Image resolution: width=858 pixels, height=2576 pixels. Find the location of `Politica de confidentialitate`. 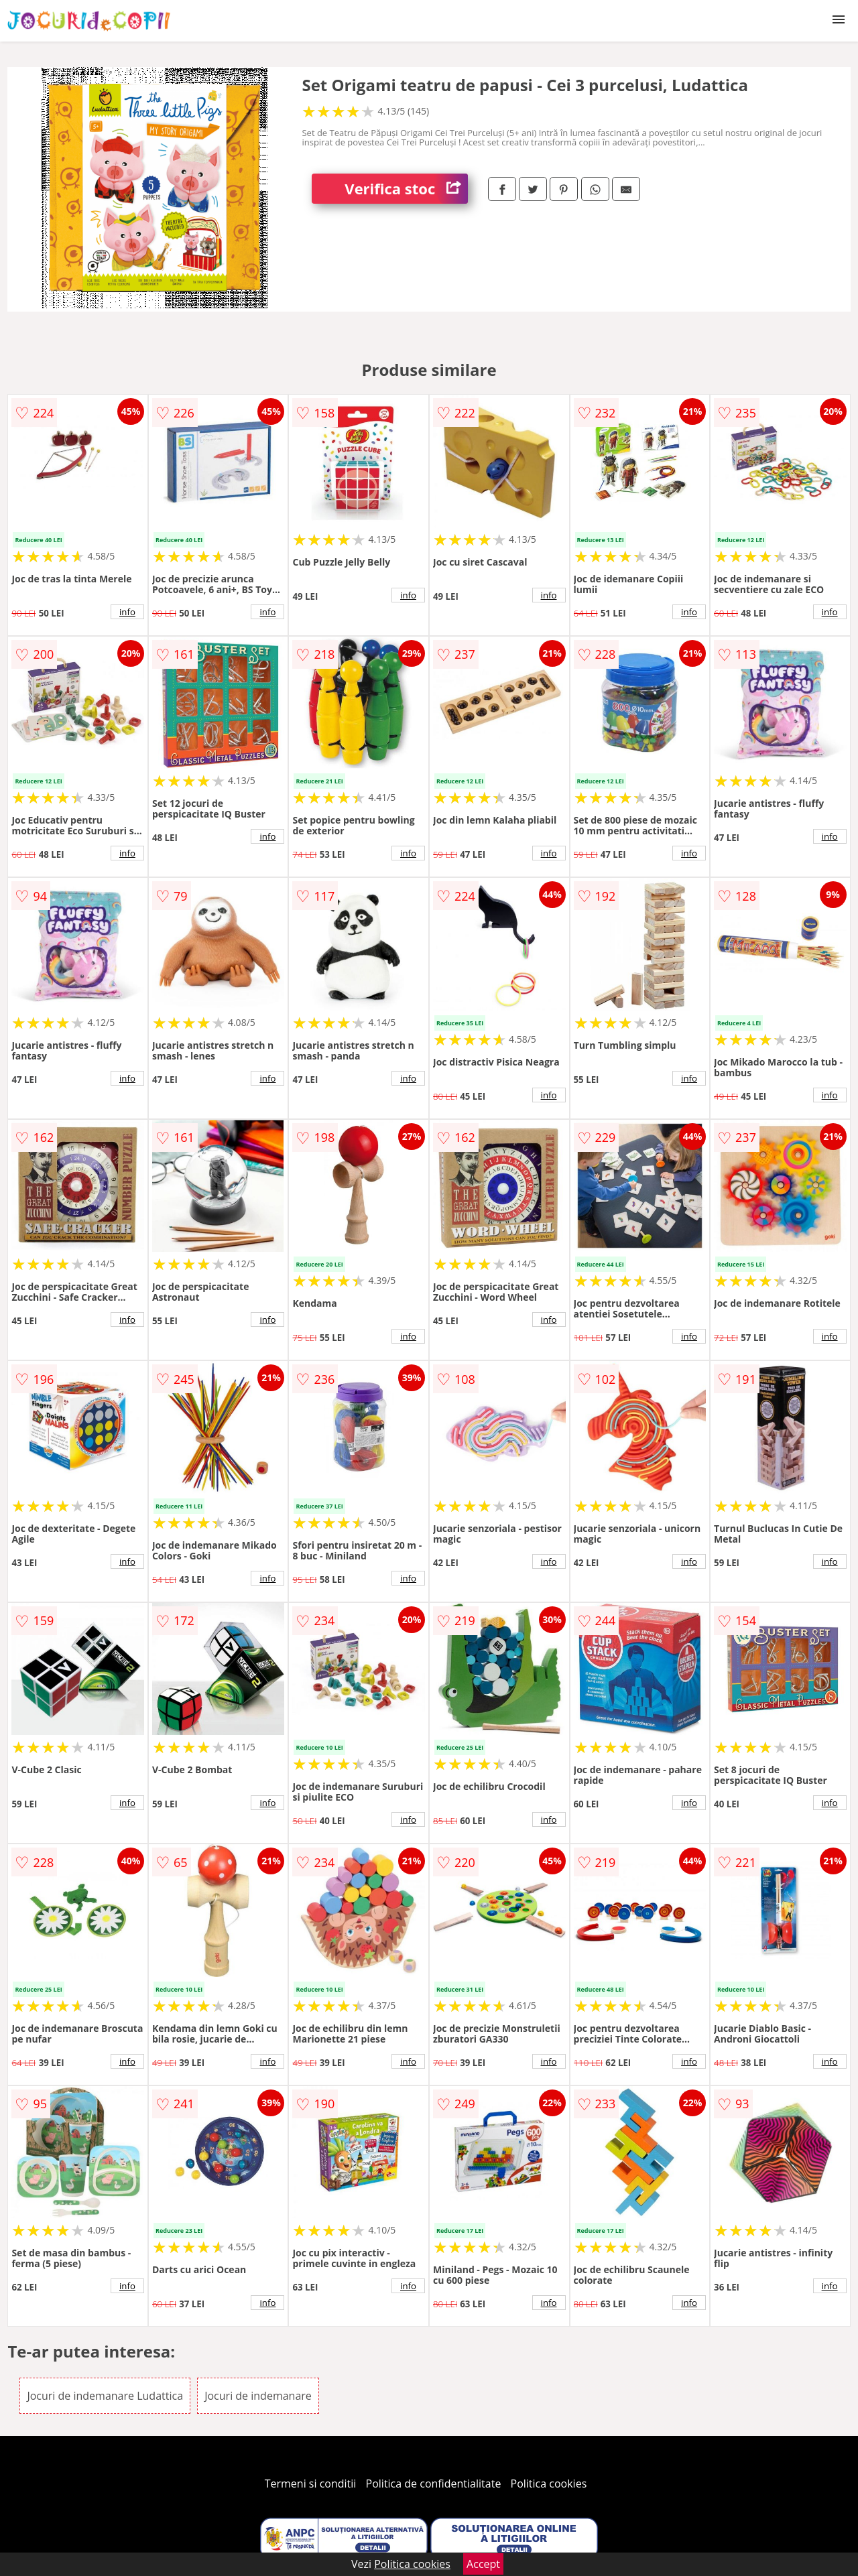

Politica de confidentialitate is located at coordinates (433, 2483).